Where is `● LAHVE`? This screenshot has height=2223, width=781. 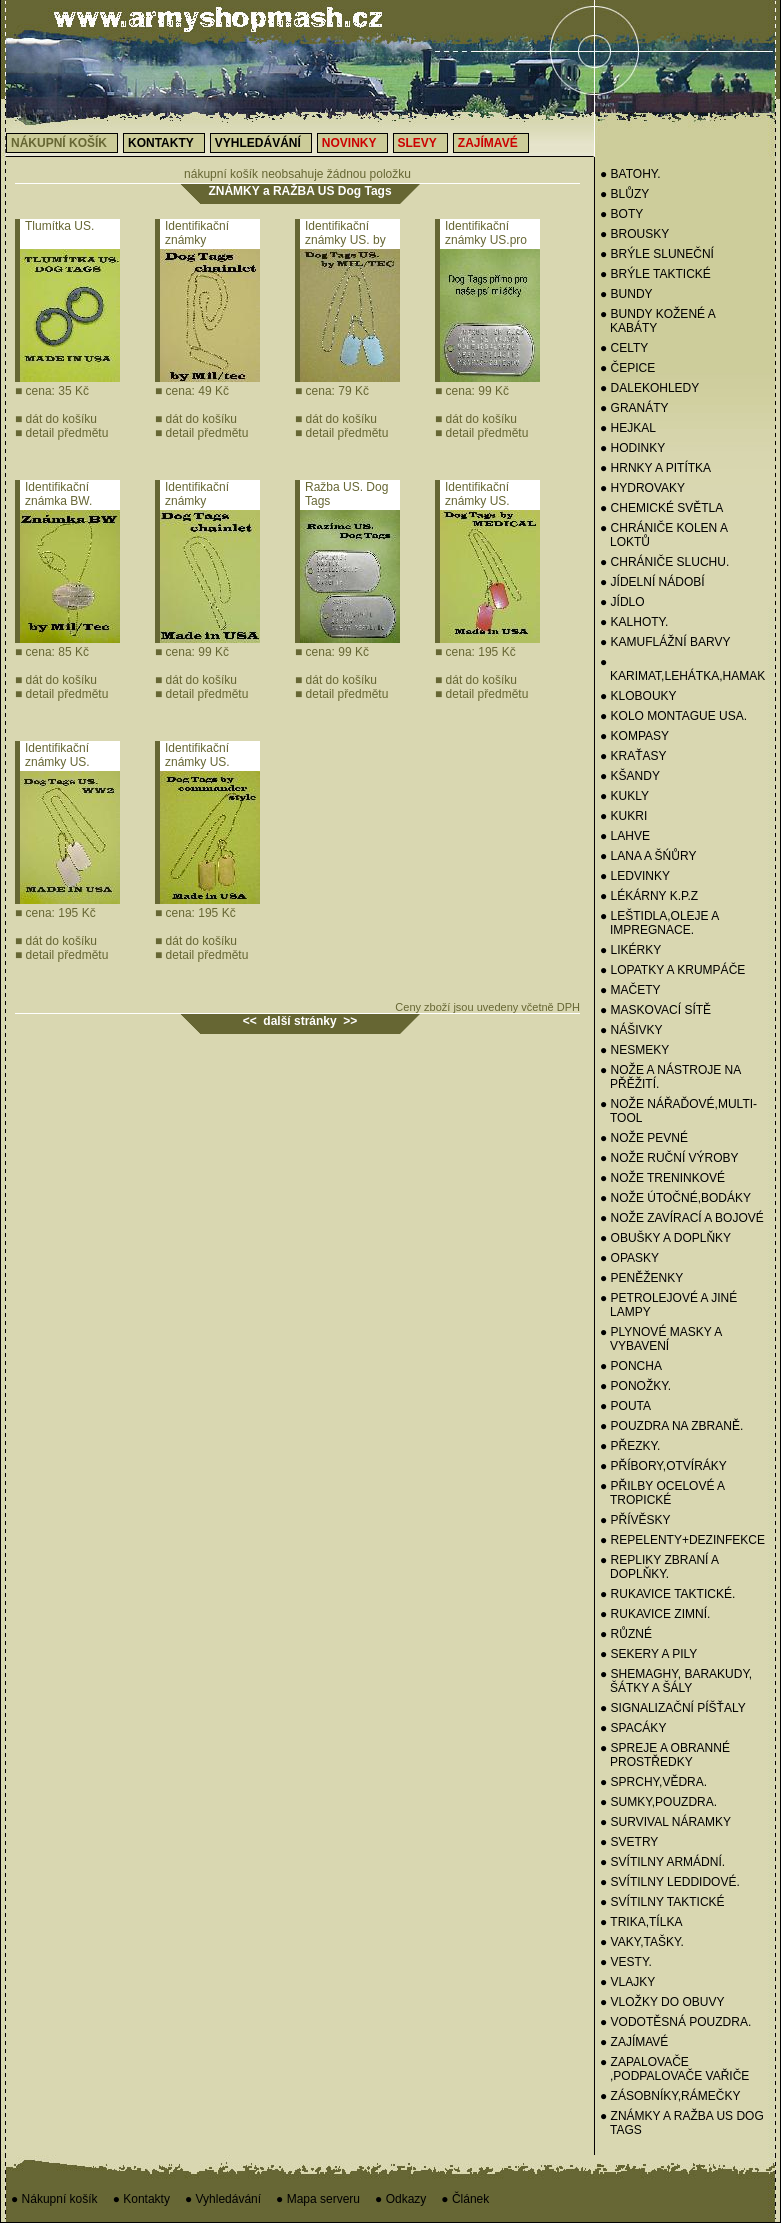 ● LAHVE is located at coordinates (625, 836).